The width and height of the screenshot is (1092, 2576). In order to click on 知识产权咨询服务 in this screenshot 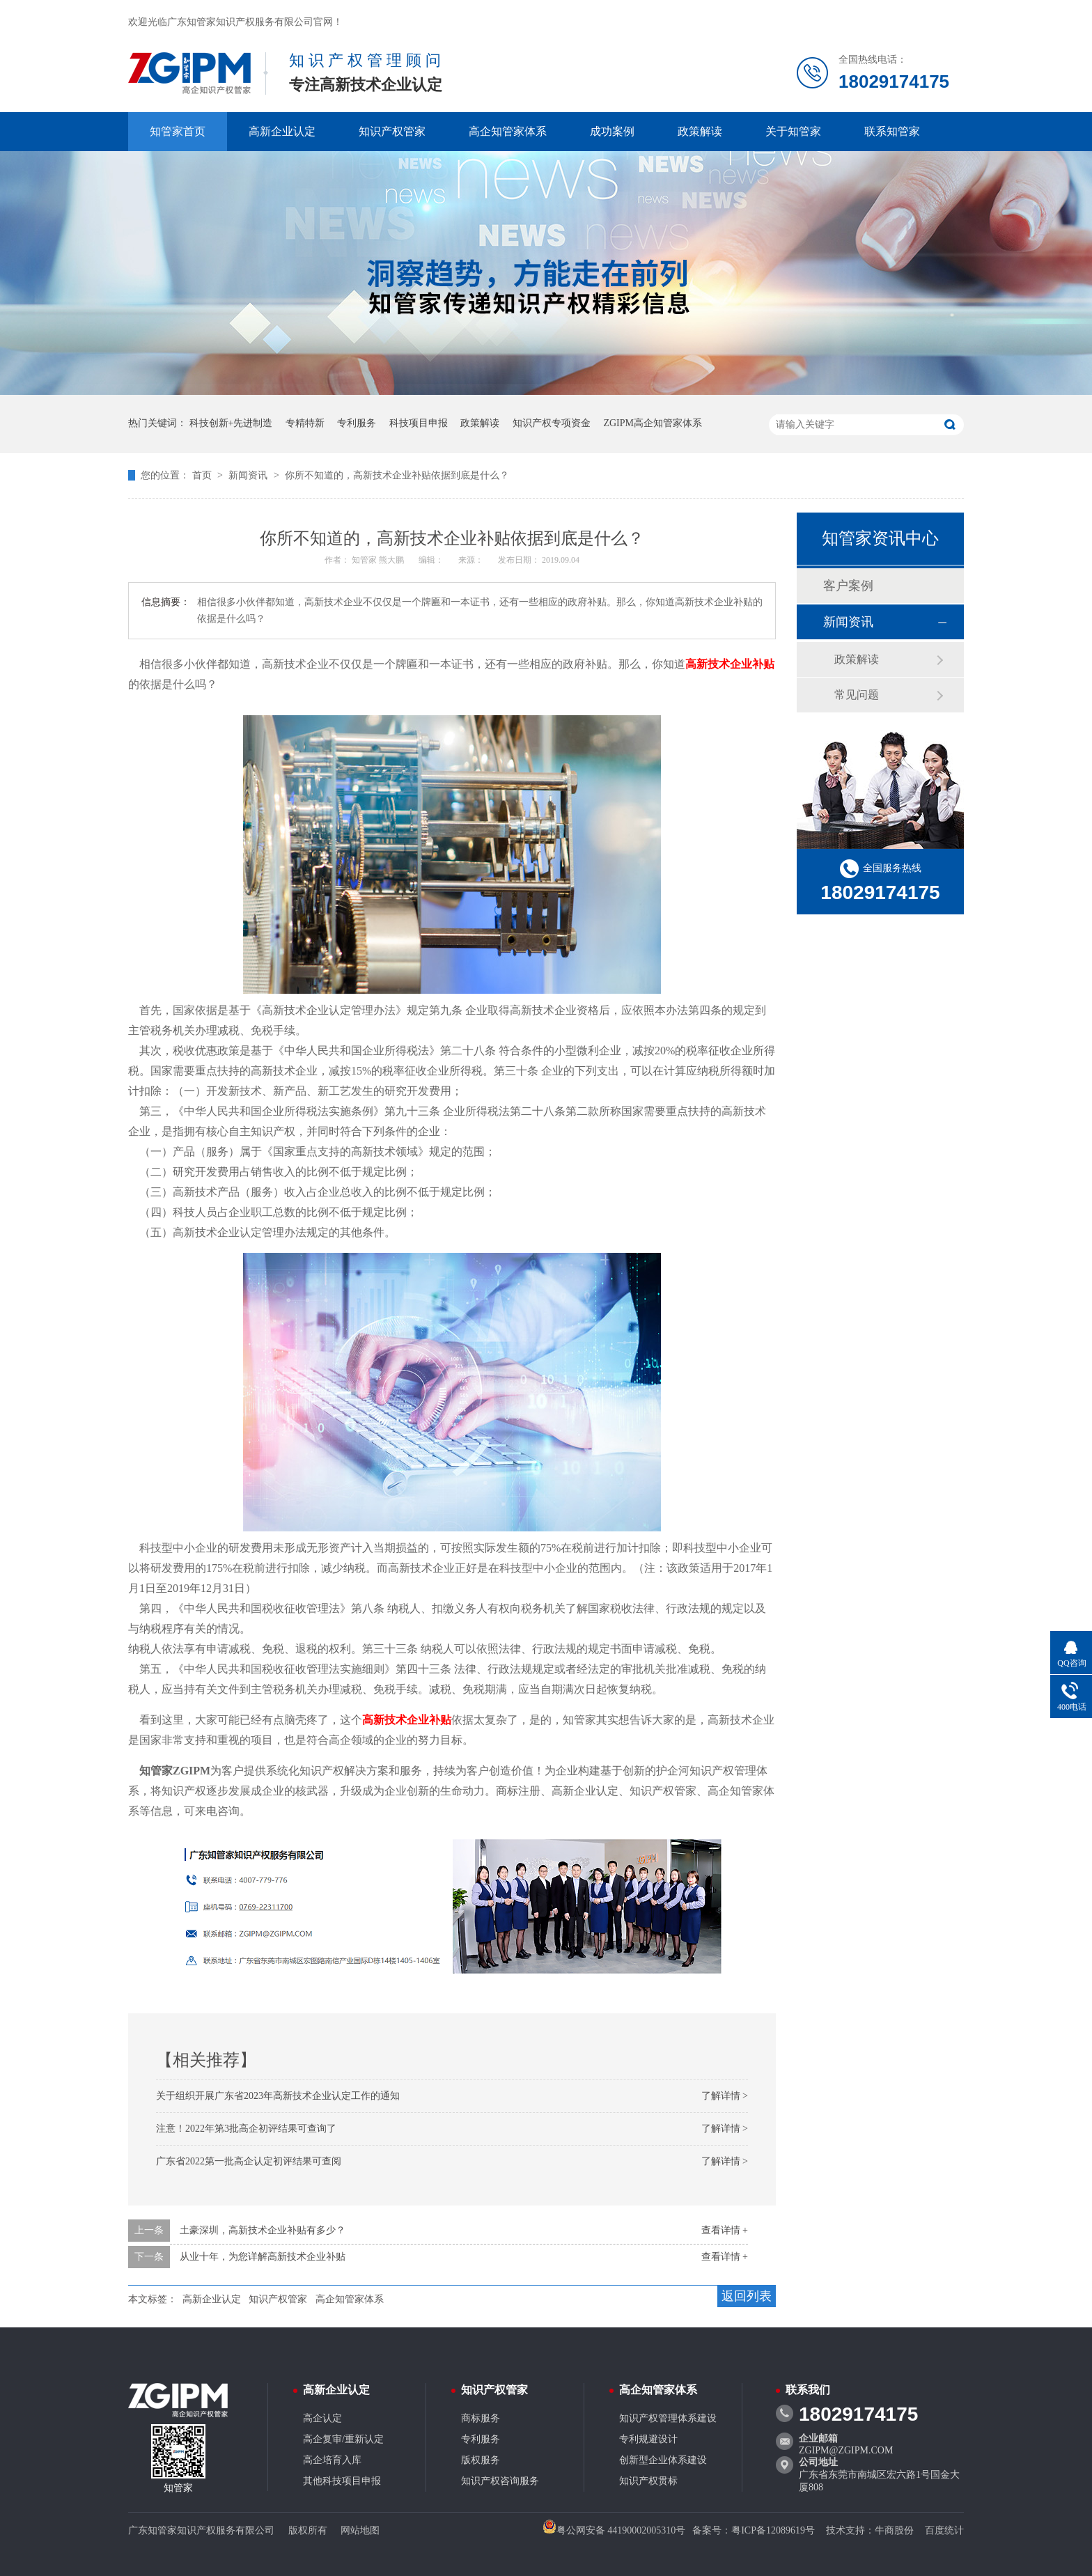, I will do `click(500, 2481)`.